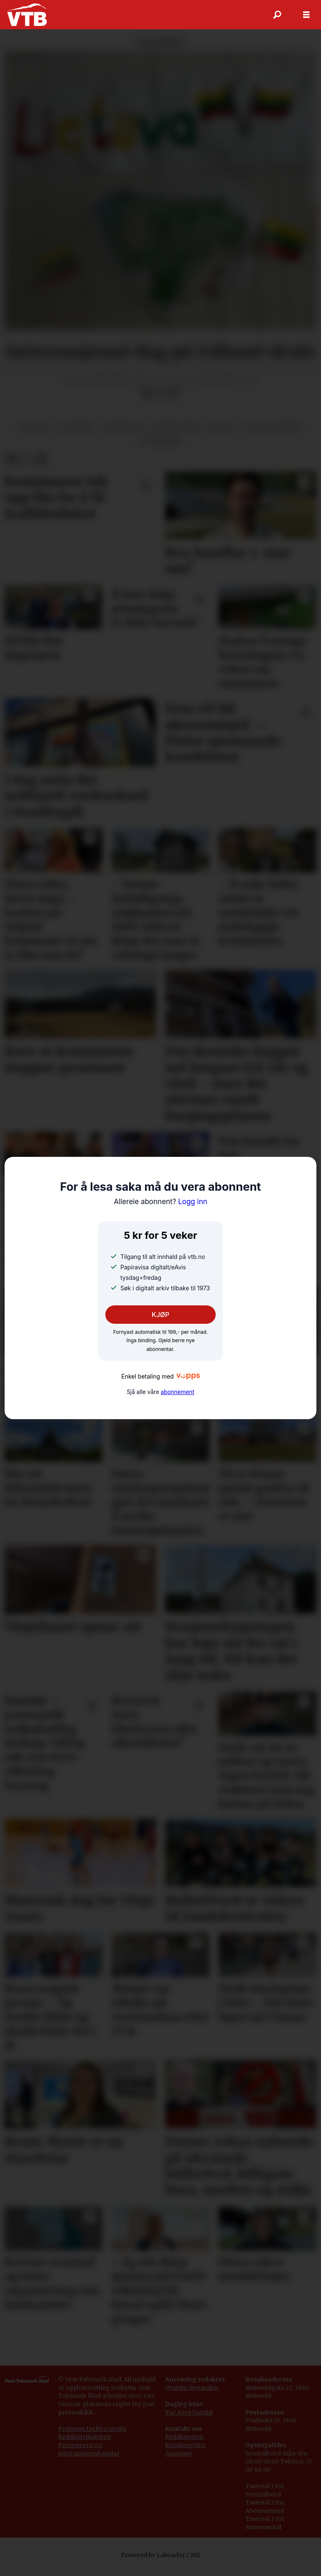  Describe the element at coordinates (161, 449) in the screenshot. I see `utdanning` at that location.